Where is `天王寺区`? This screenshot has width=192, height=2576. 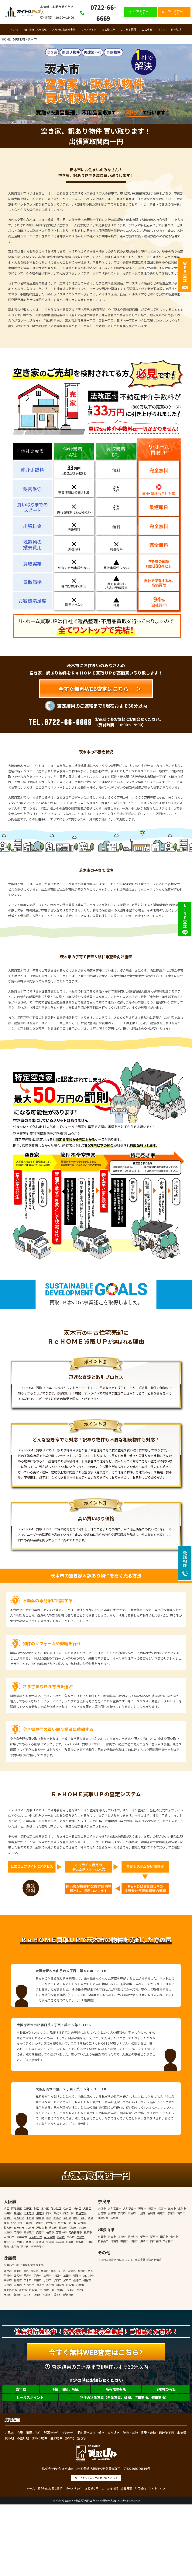
天王寺区 is located at coordinates (29, 2213).